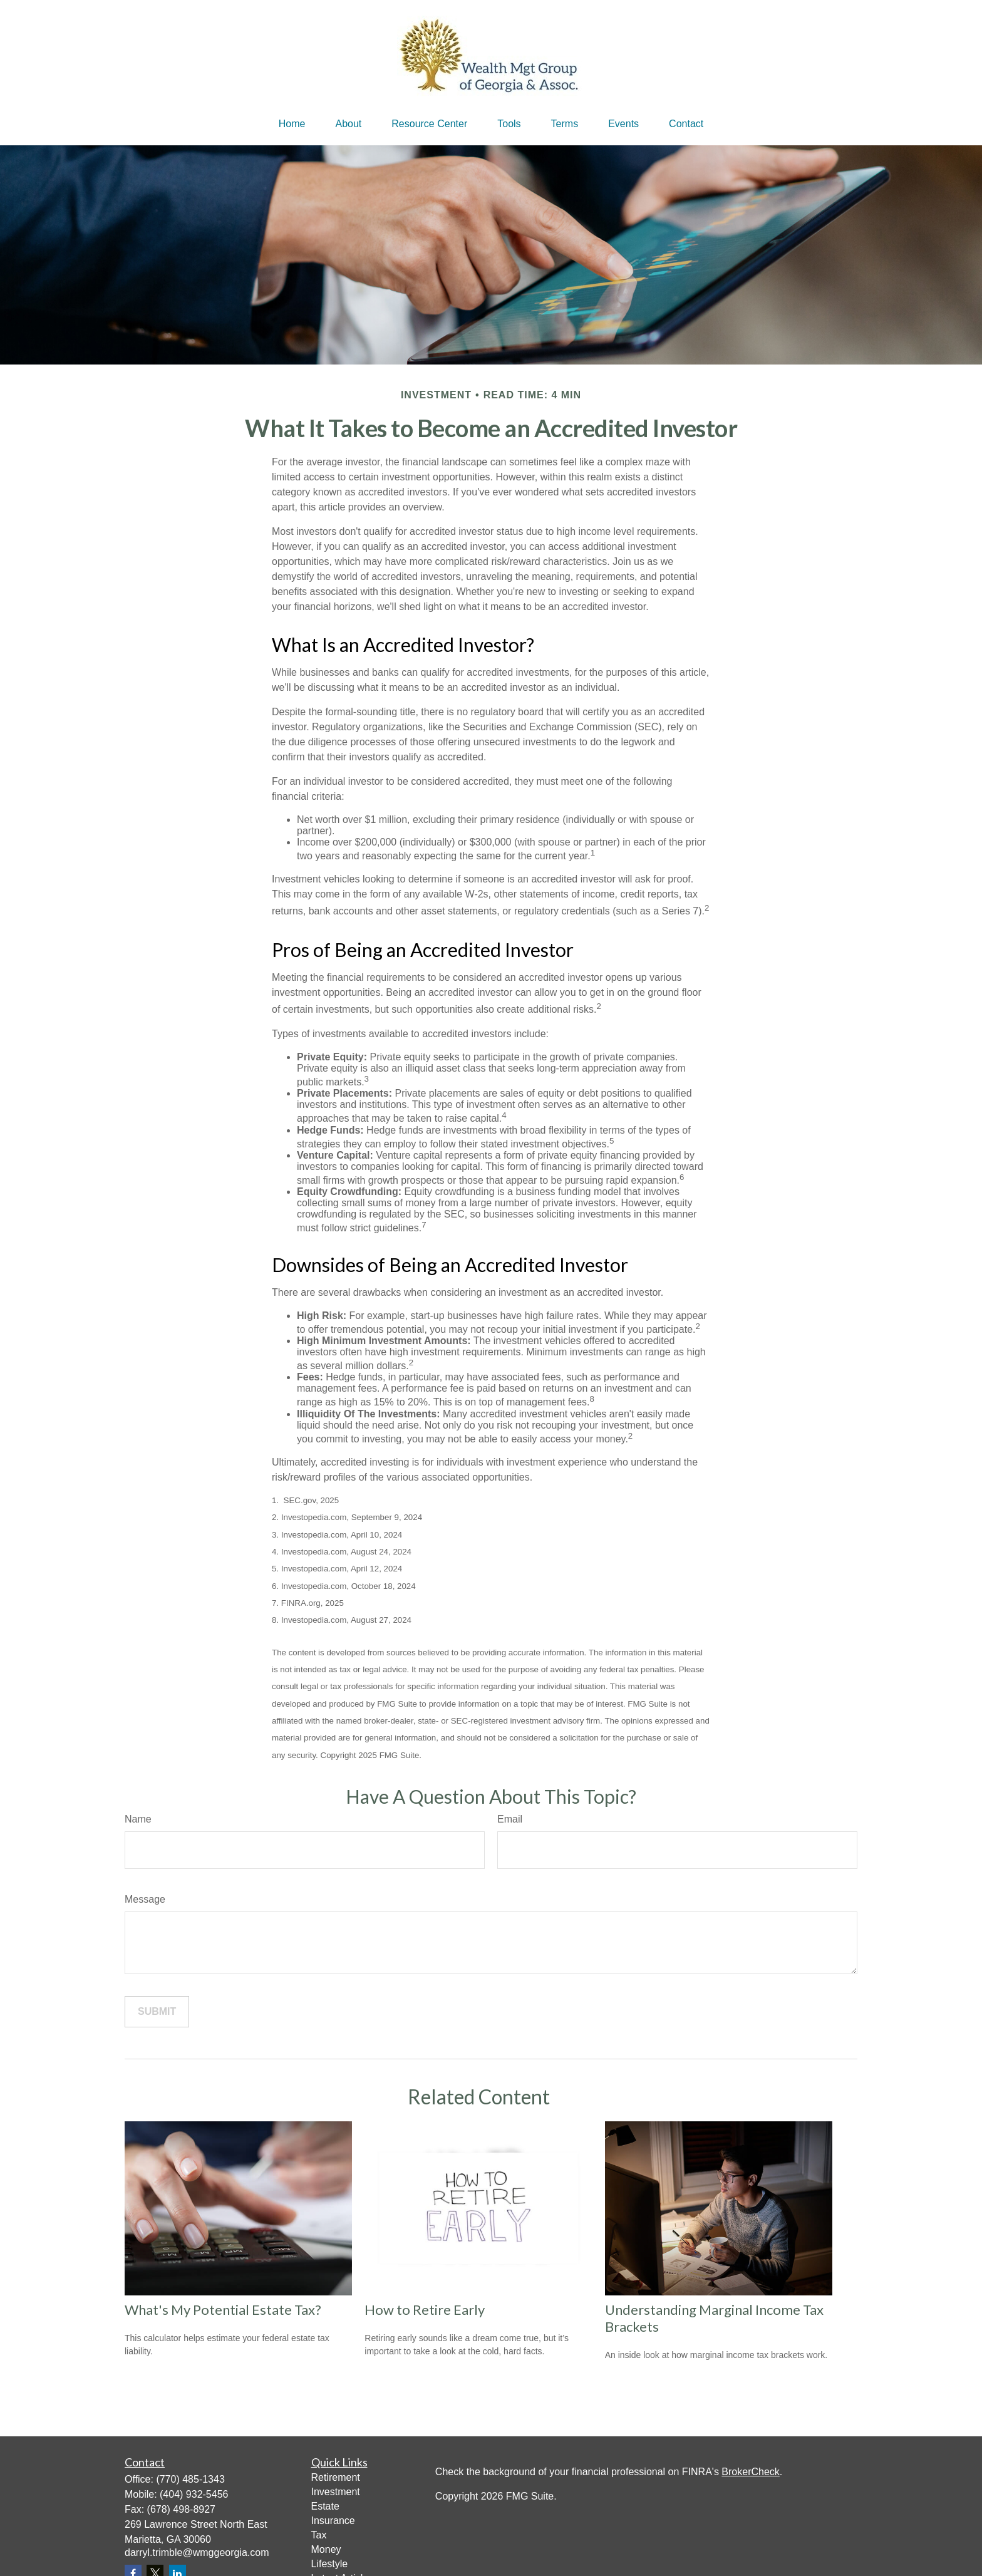  Describe the element at coordinates (292, 124) in the screenshot. I see `[button]` at that location.